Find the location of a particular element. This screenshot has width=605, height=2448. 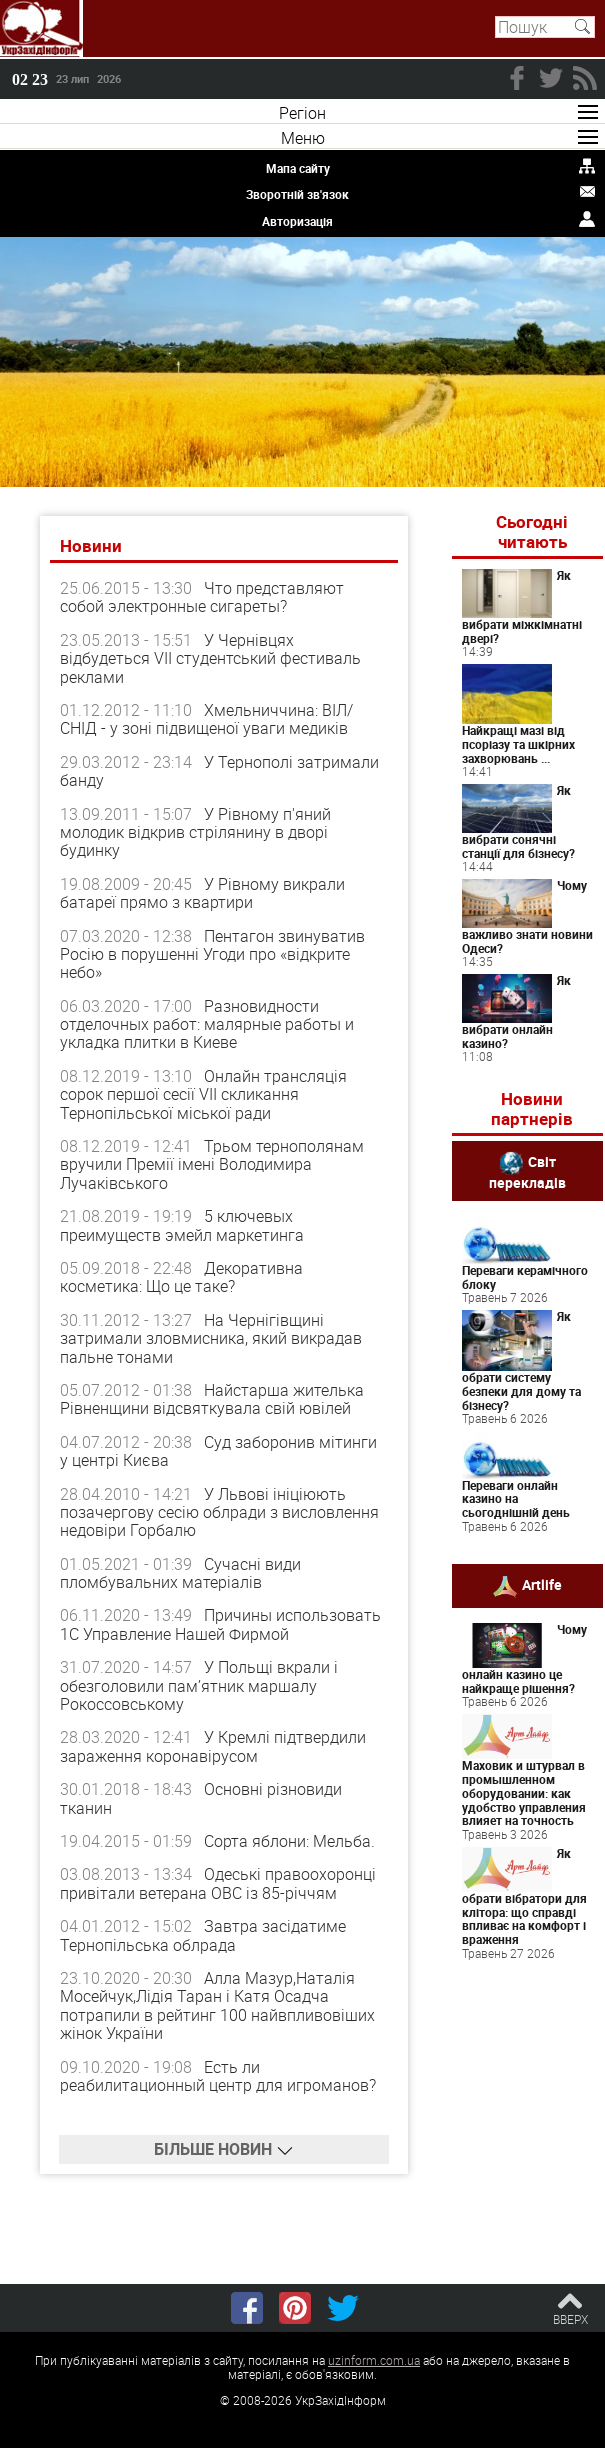

Хмельниччина: ВІЛ/СНІД - у зоні підвищеної уваги медиків is located at coordinates (206, 719).